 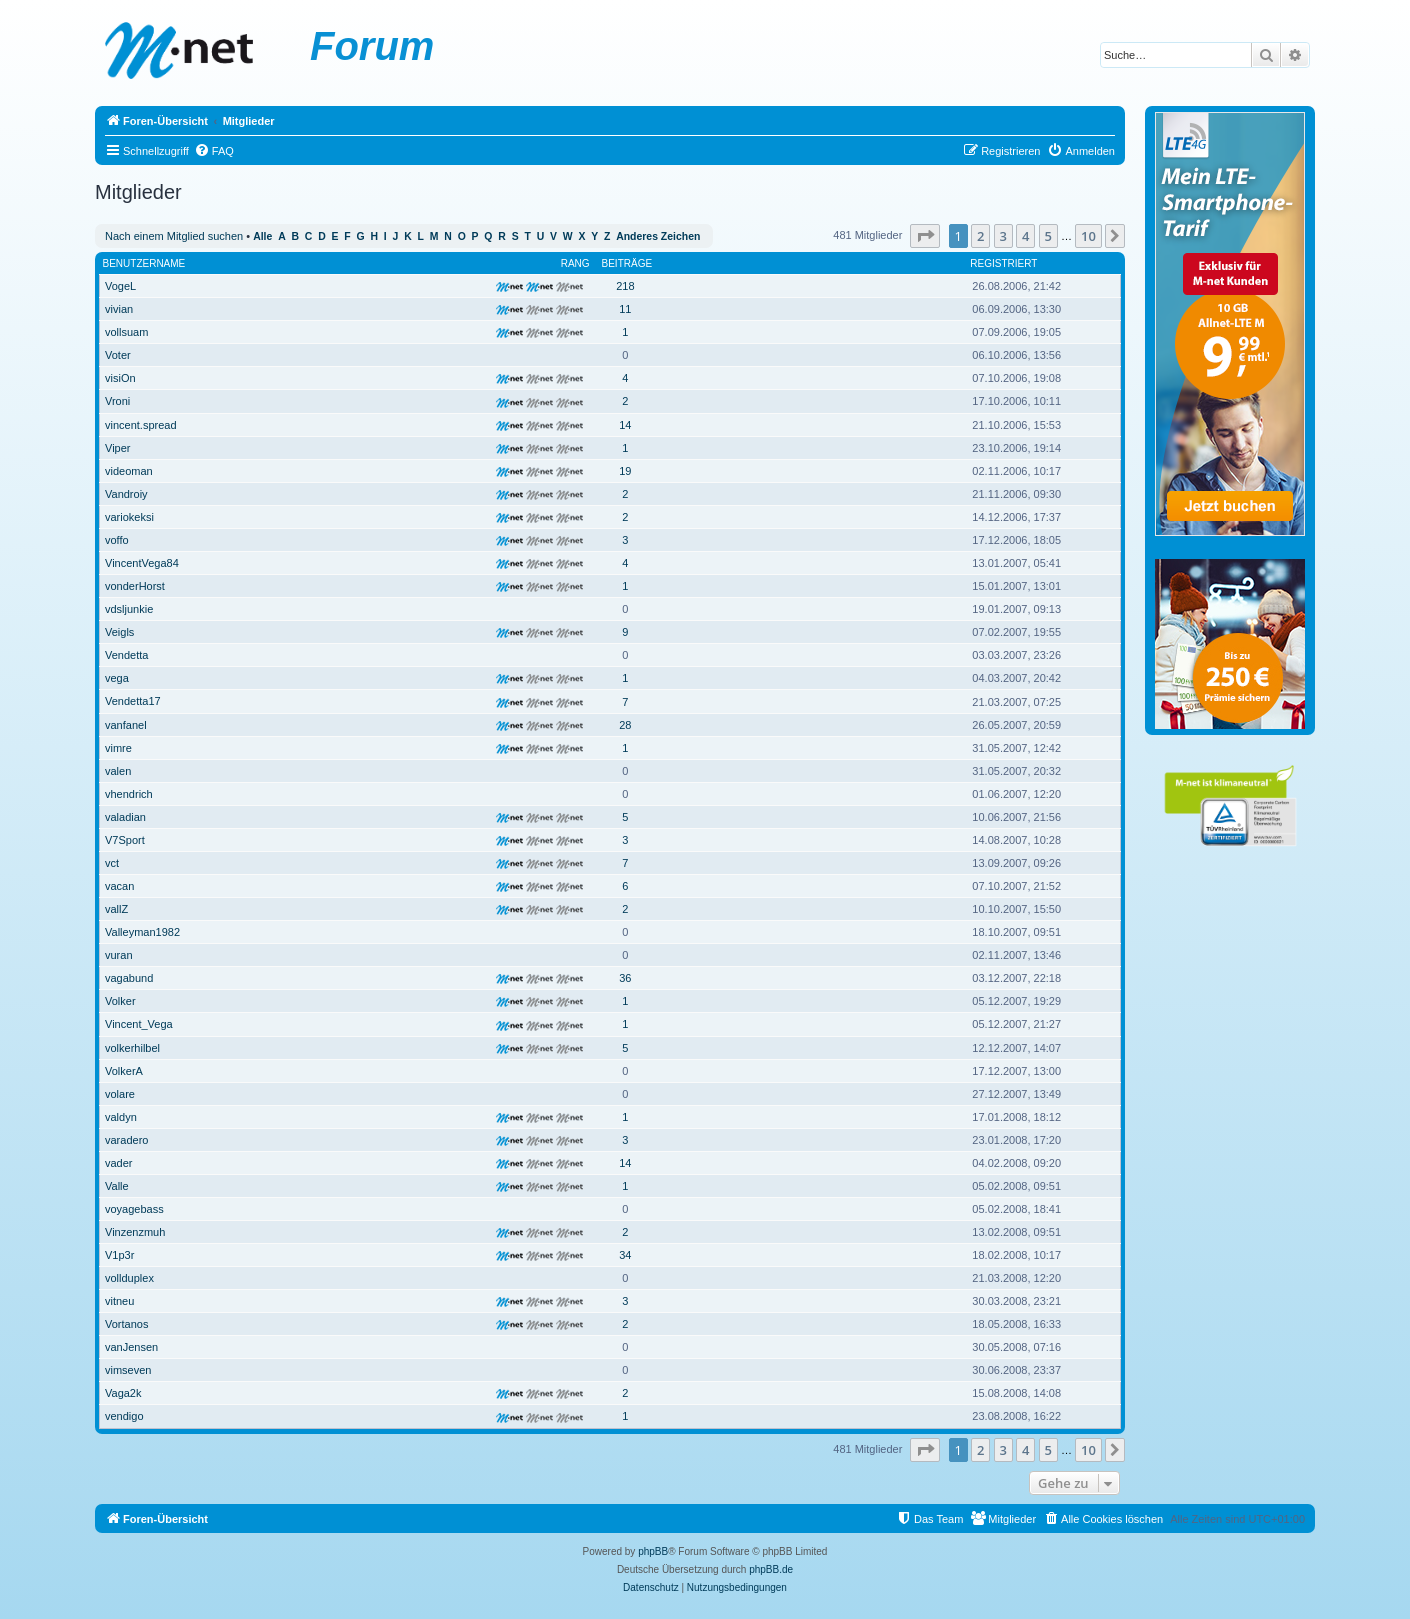 What do you see at coordinates (126, 725) in the screenshot?
I see `vanfanel` at bounding box center [126, 725].